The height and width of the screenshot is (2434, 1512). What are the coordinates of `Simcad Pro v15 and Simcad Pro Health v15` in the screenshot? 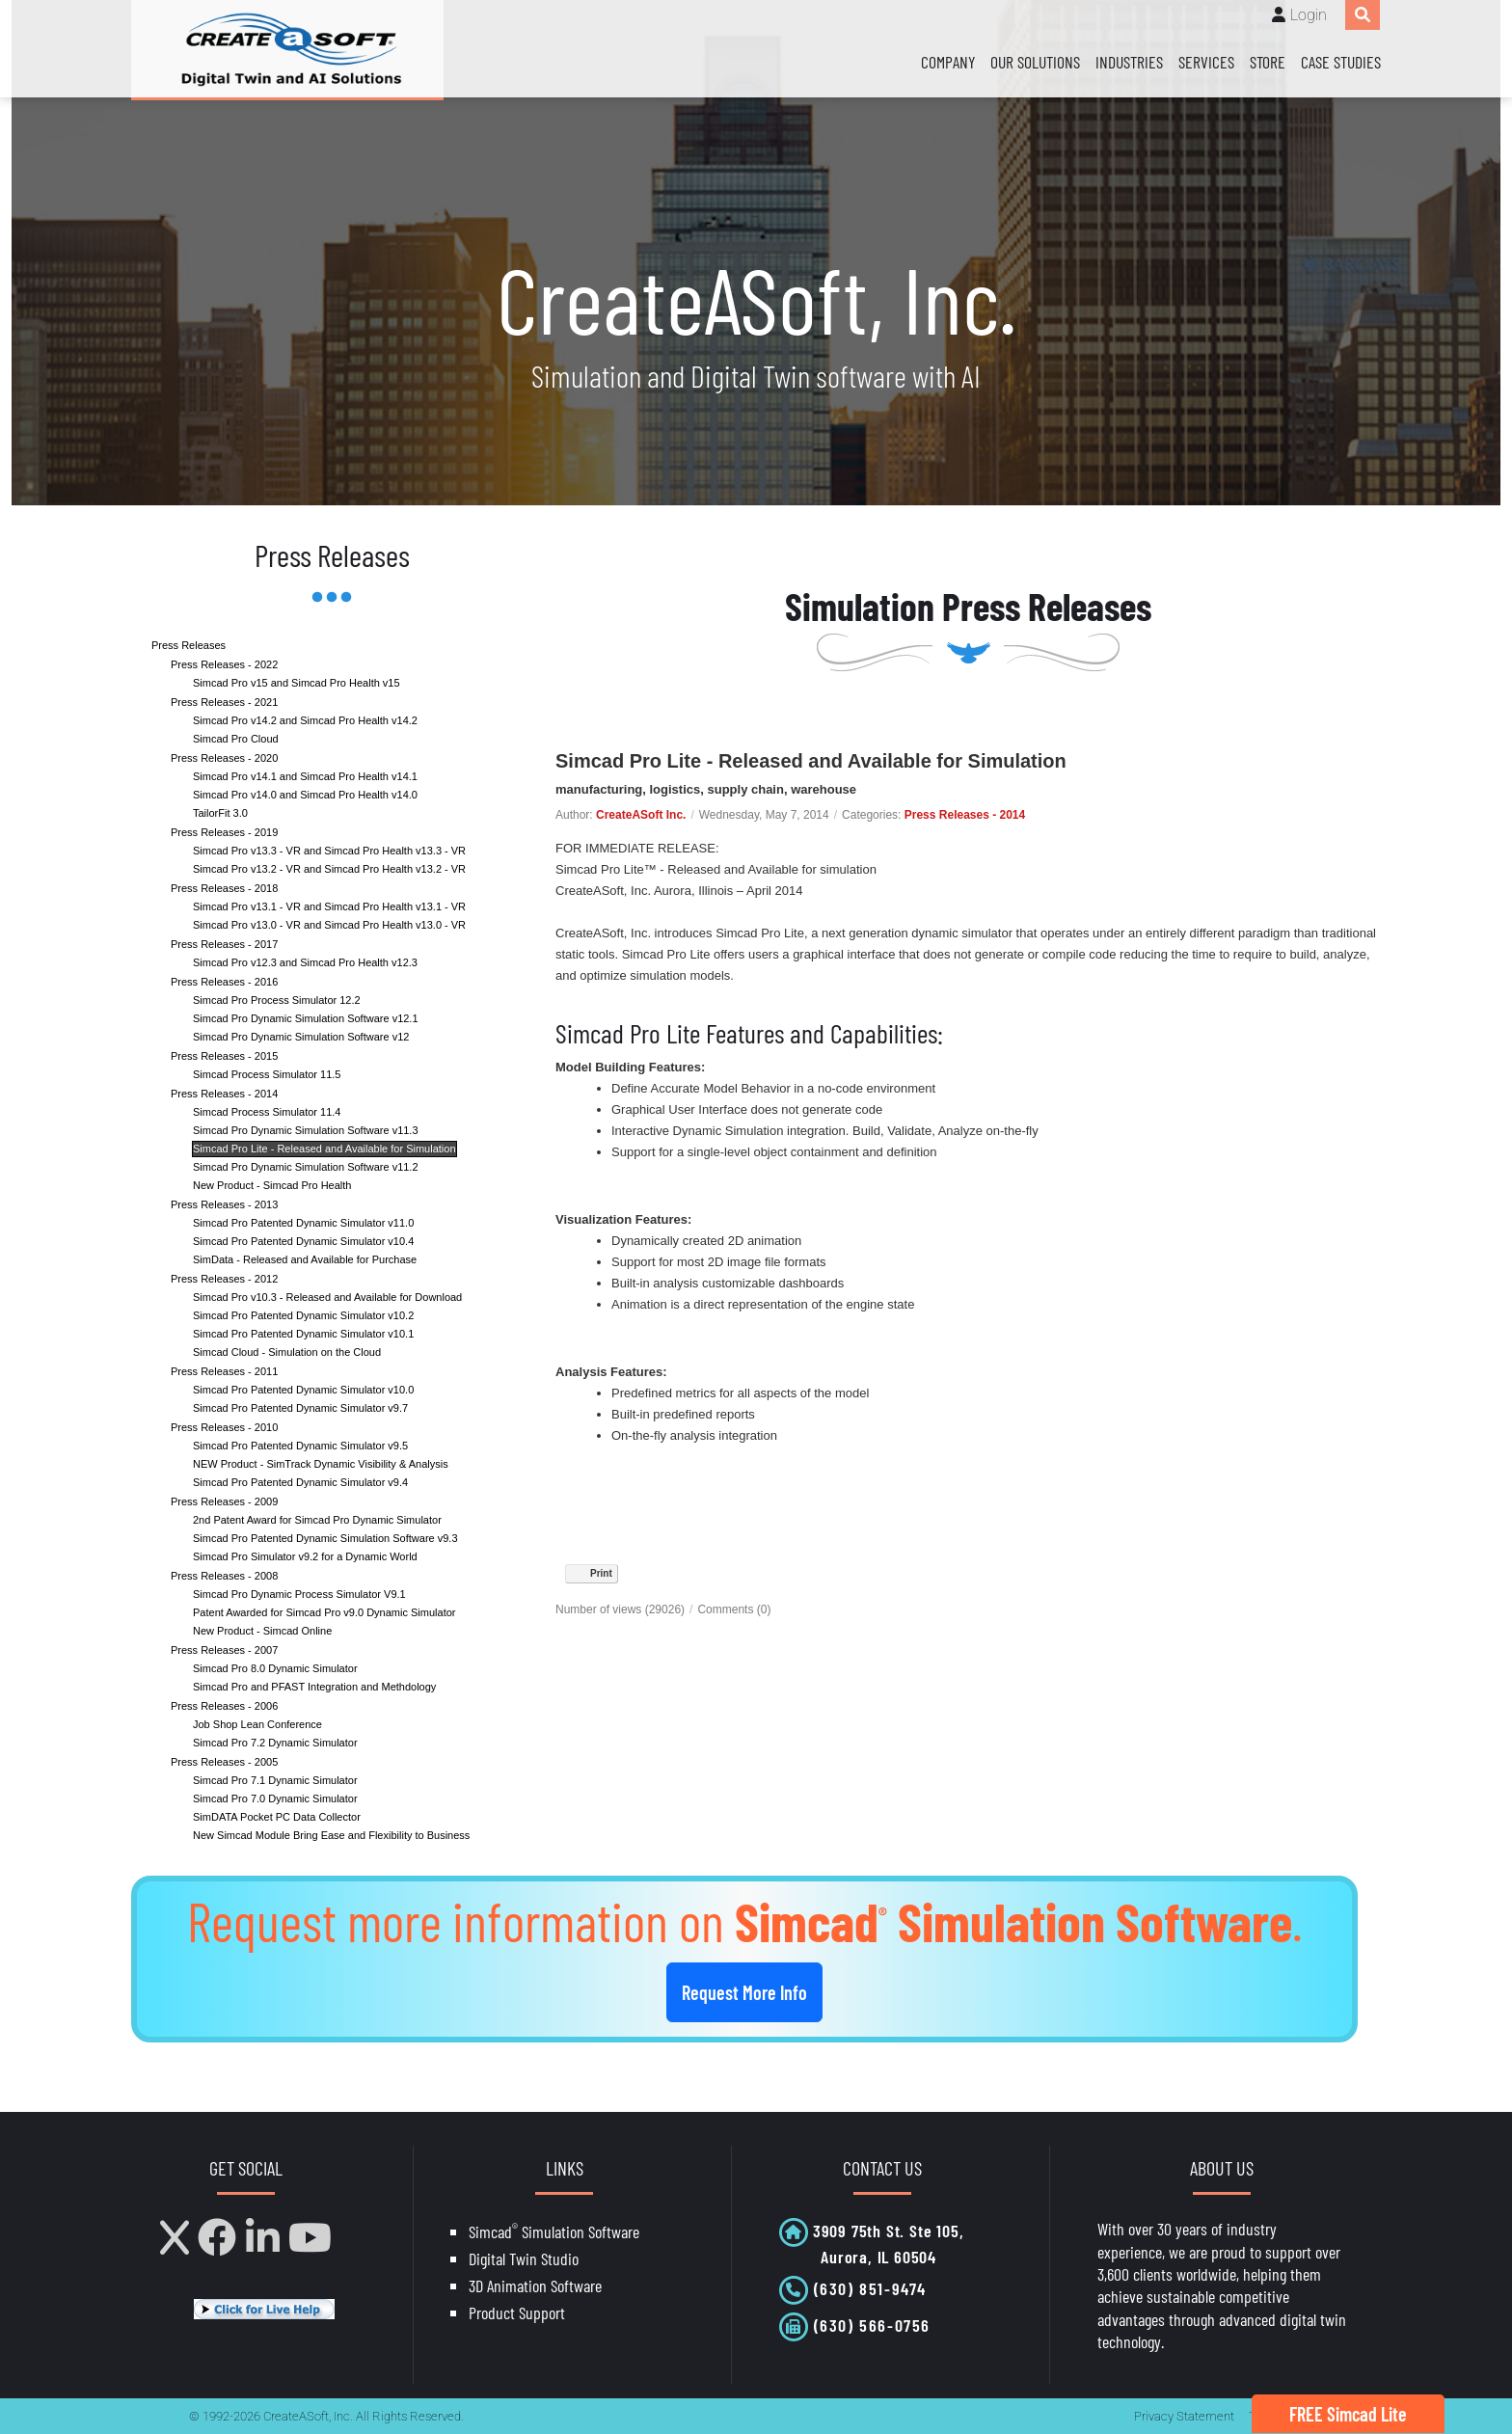 It's located at (296, 683).